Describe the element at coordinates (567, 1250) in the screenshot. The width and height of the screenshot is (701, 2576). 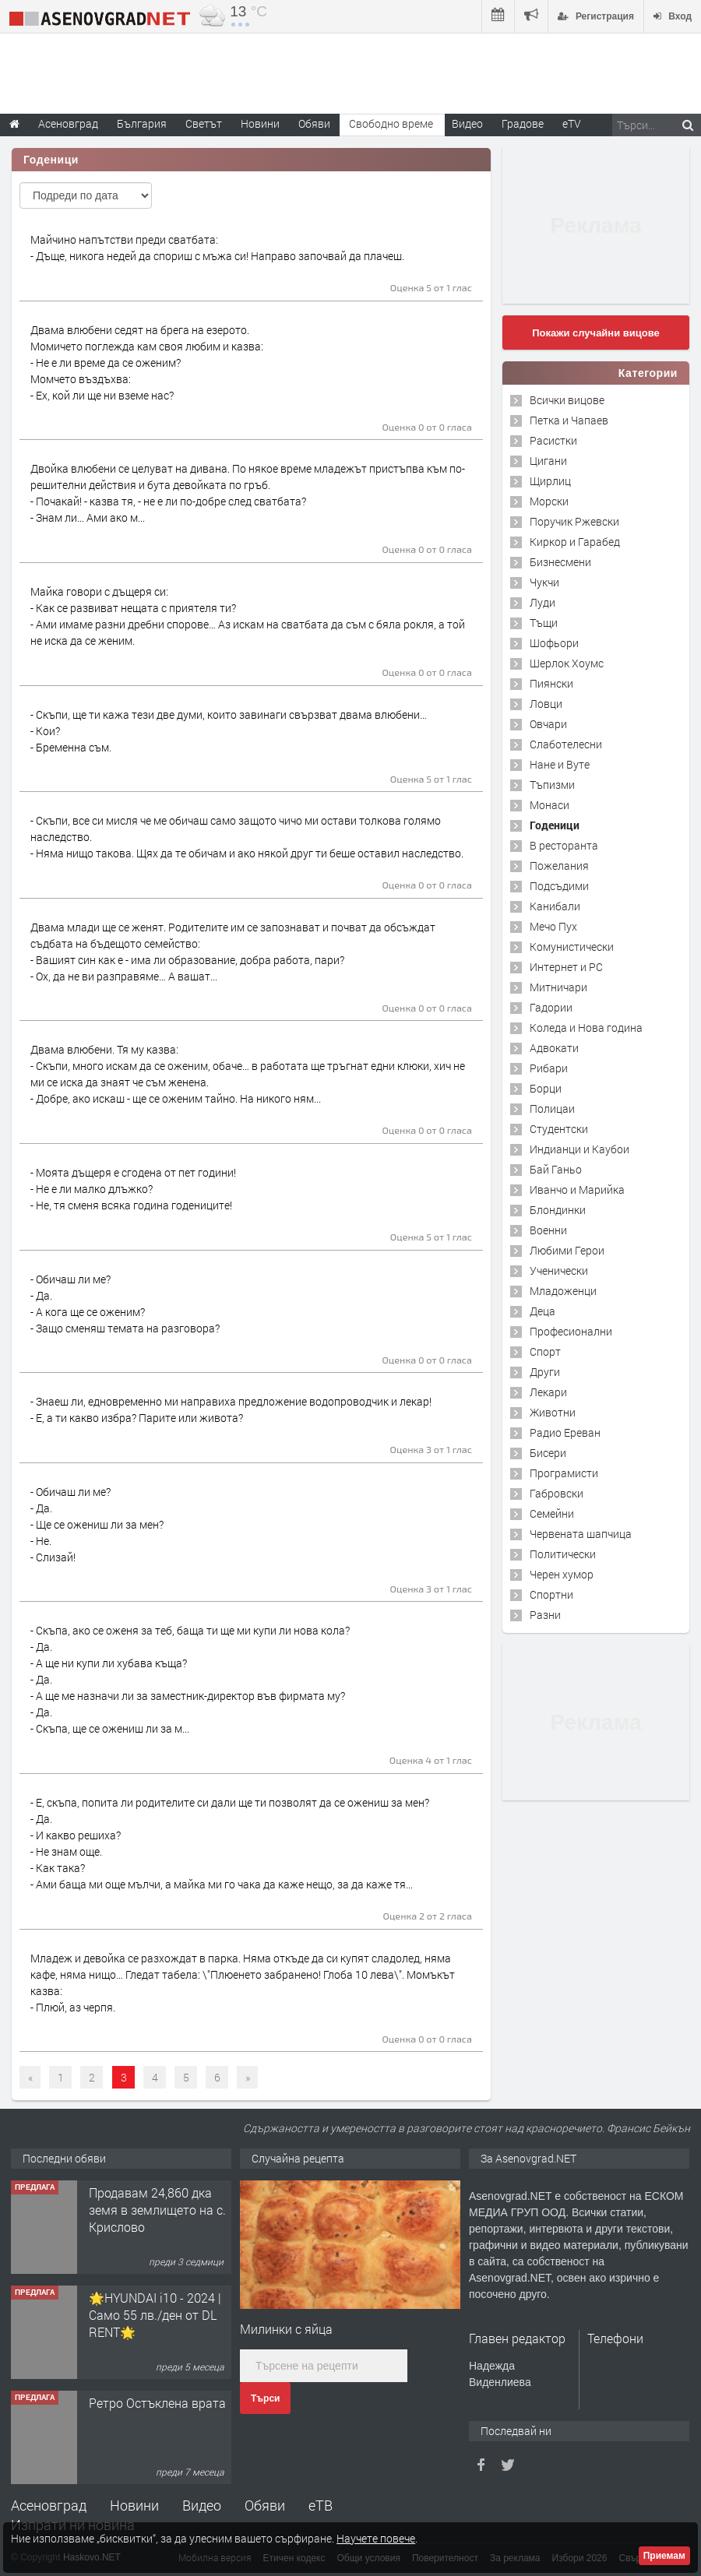
I see `Любими Герои` at that location.